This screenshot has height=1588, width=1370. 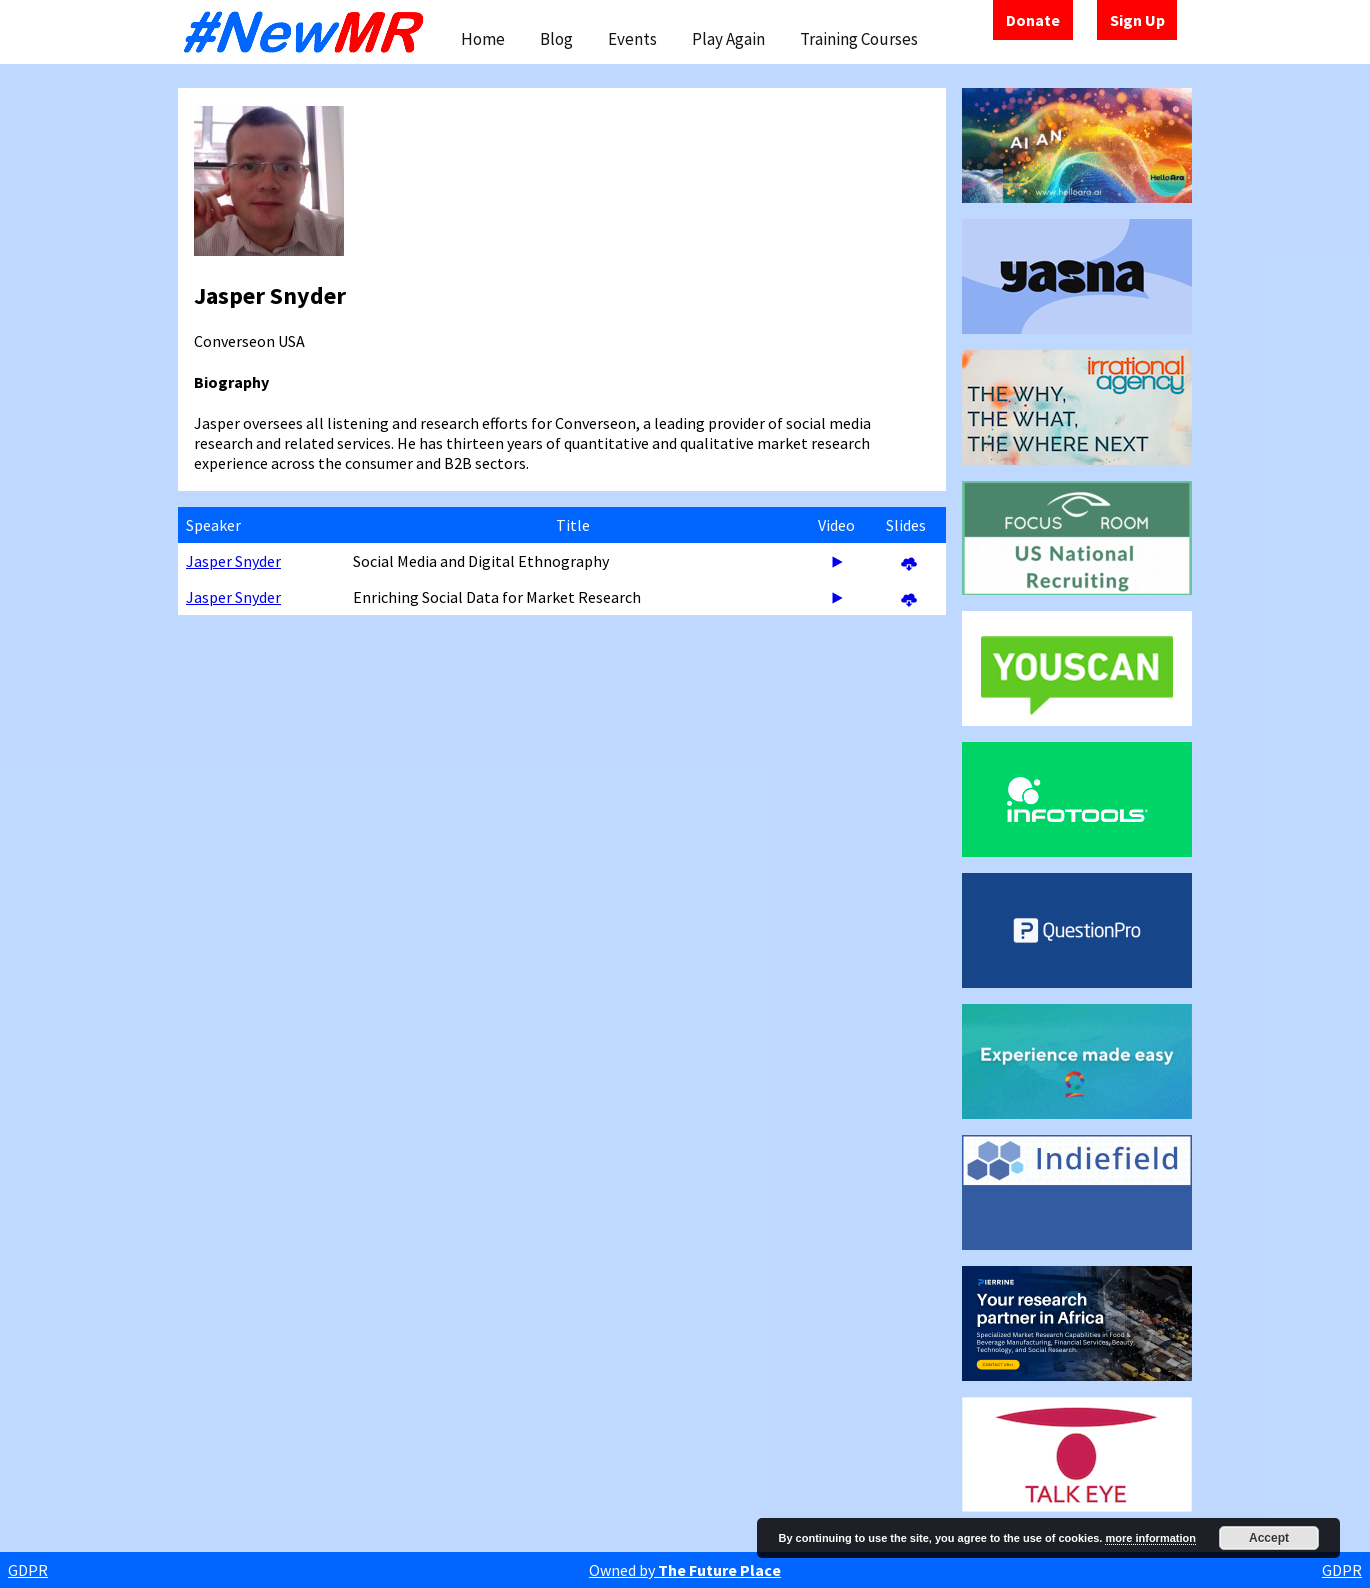 What do you see at coordinates (1137, 20) in the screenshot?
I see `Sign Up` at bounding box center [1137, 20].